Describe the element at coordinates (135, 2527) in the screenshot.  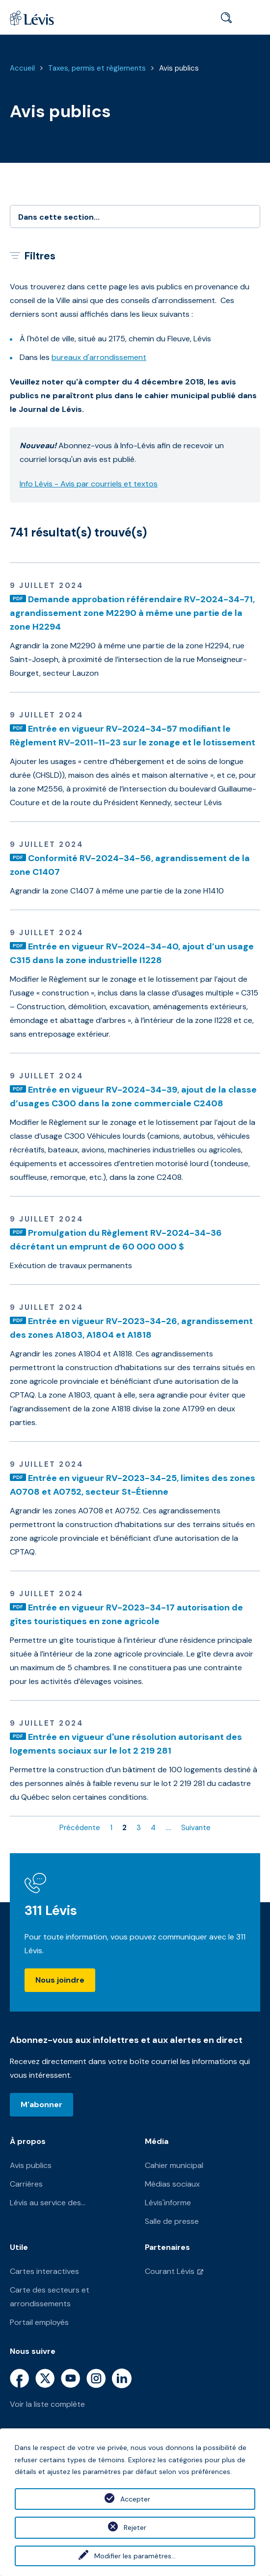
I see `Rejeter` at that location.